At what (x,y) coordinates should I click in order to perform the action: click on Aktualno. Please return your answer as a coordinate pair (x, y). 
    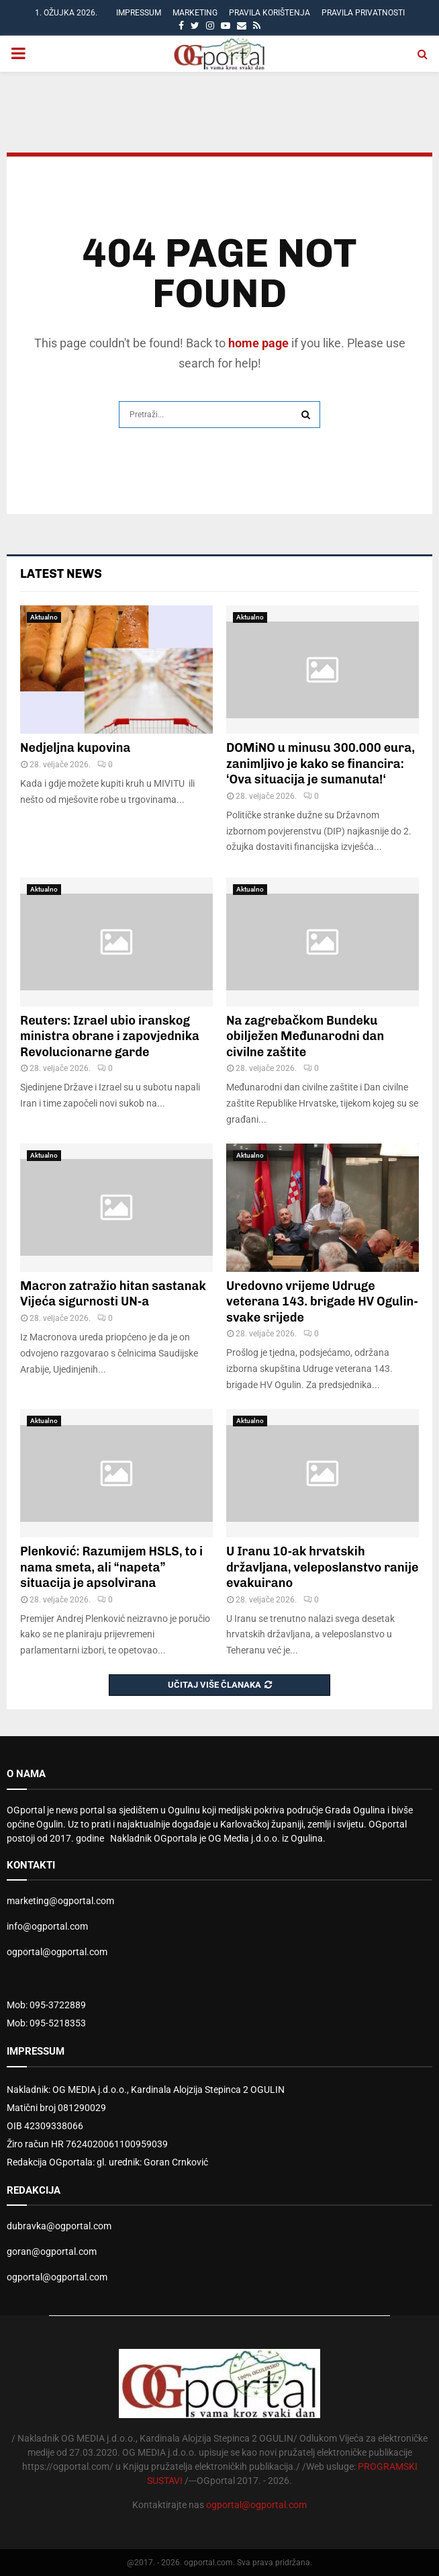
    Looking at the image, I should click on (44, 617).